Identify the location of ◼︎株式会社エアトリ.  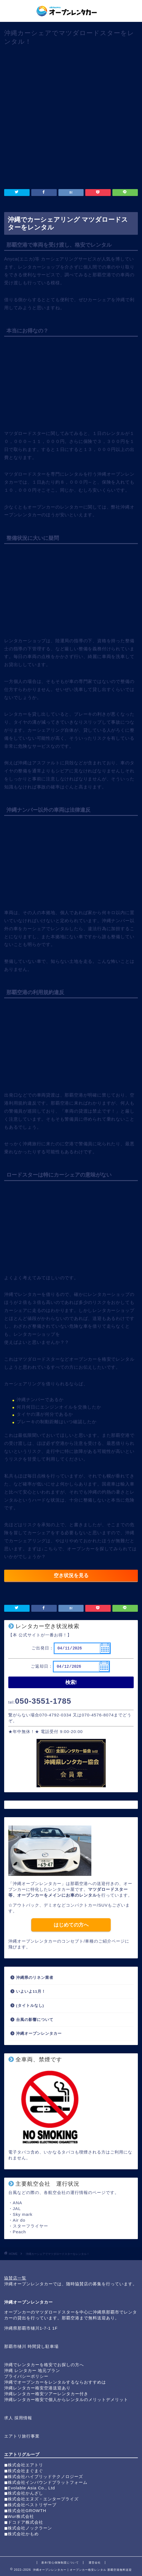
(23, 2464).